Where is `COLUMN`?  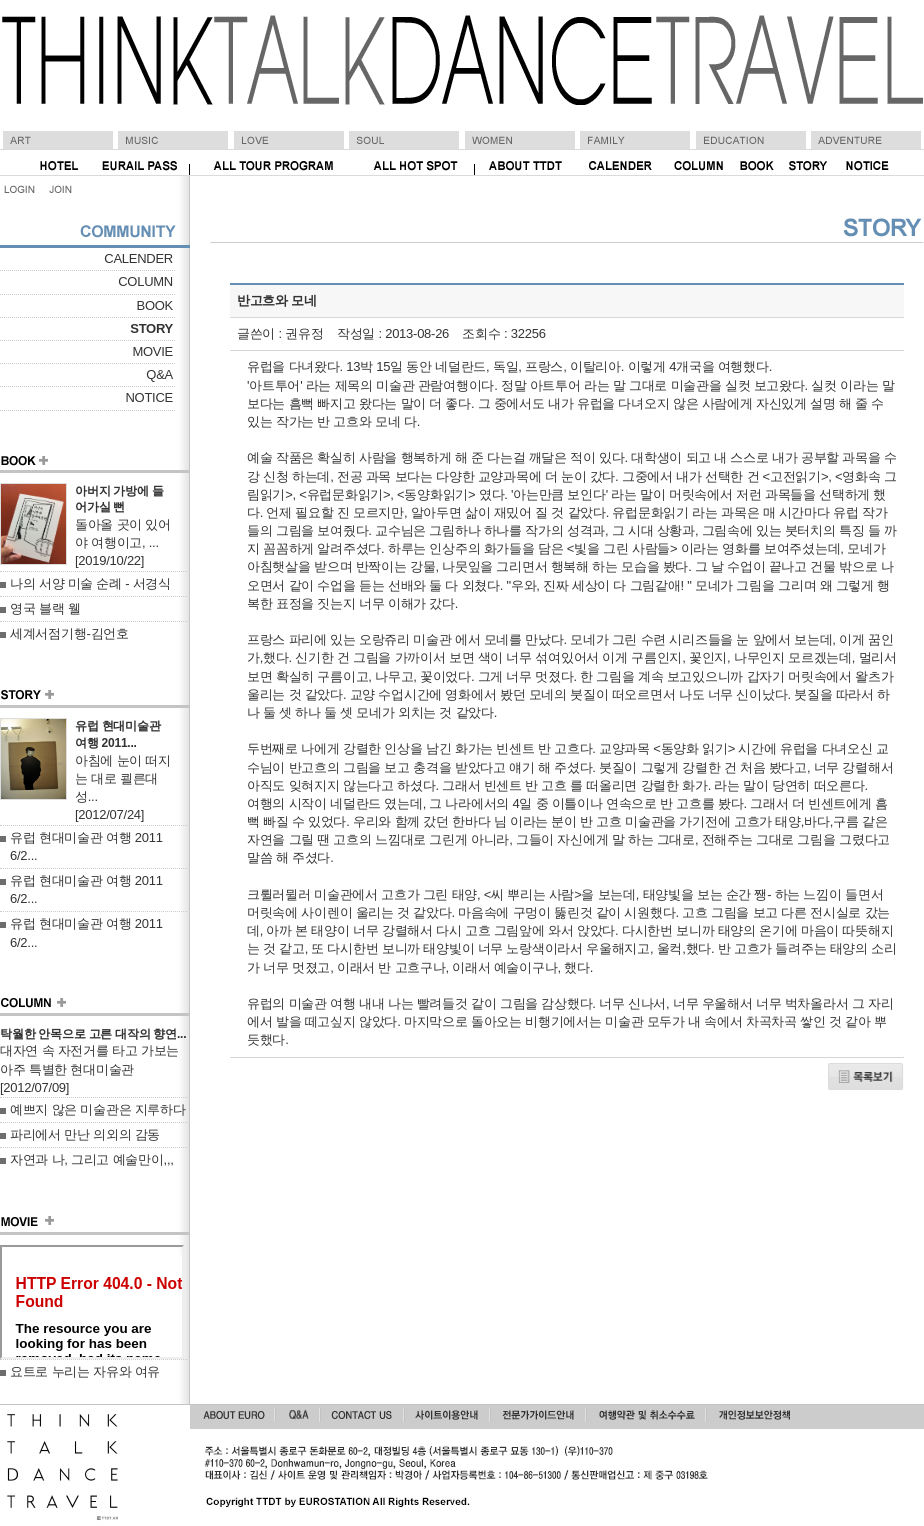 COLUMN is located at coordinates (145, 281).